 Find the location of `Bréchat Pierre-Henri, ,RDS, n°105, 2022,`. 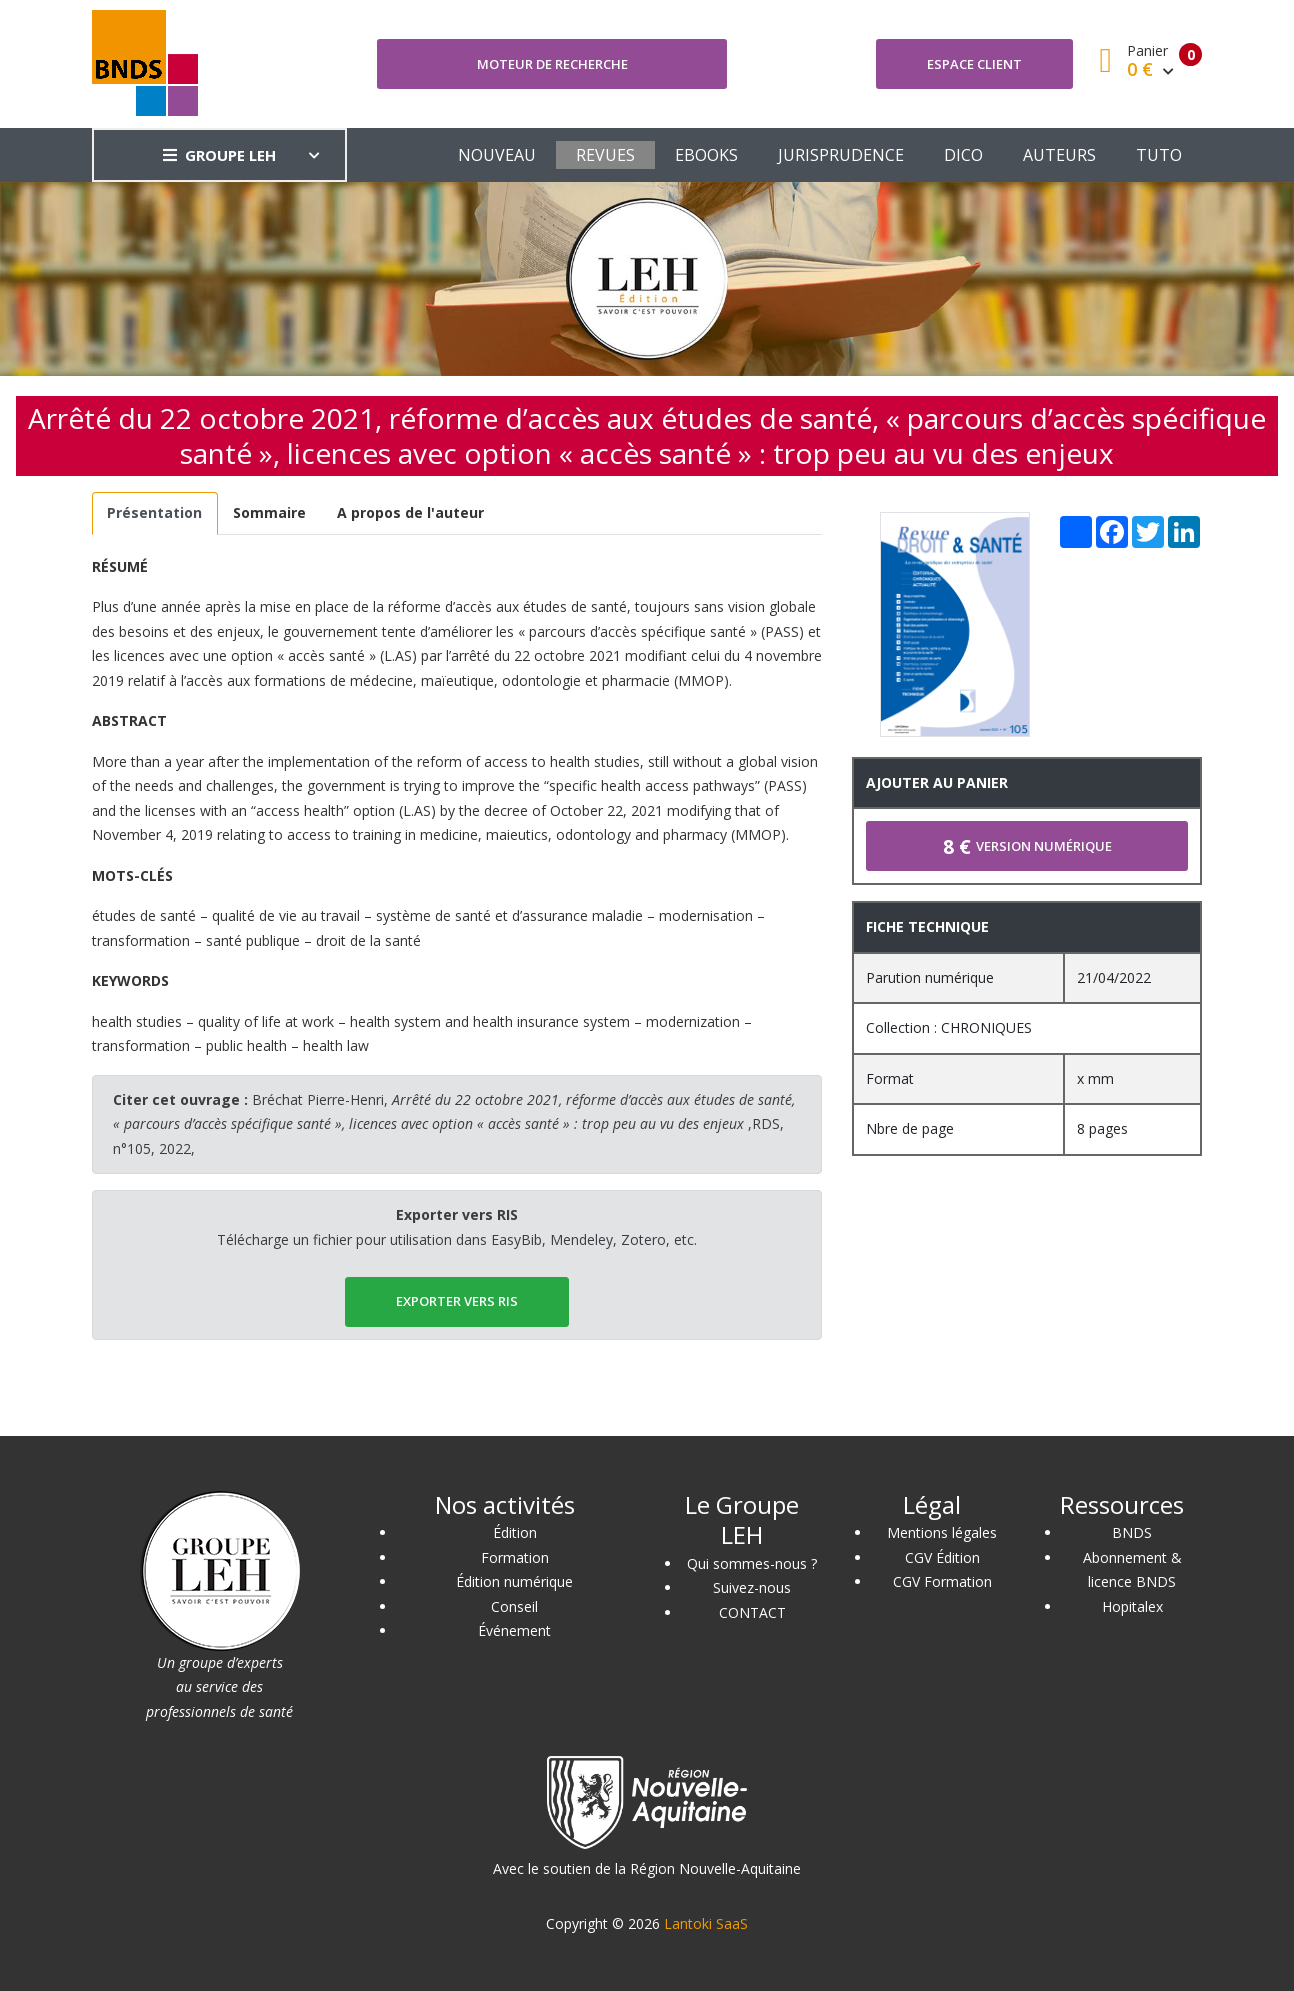

Bréchat Pierre-Henri, ,RDS, n°105, 2022, is located at coordinates (454, 1124).